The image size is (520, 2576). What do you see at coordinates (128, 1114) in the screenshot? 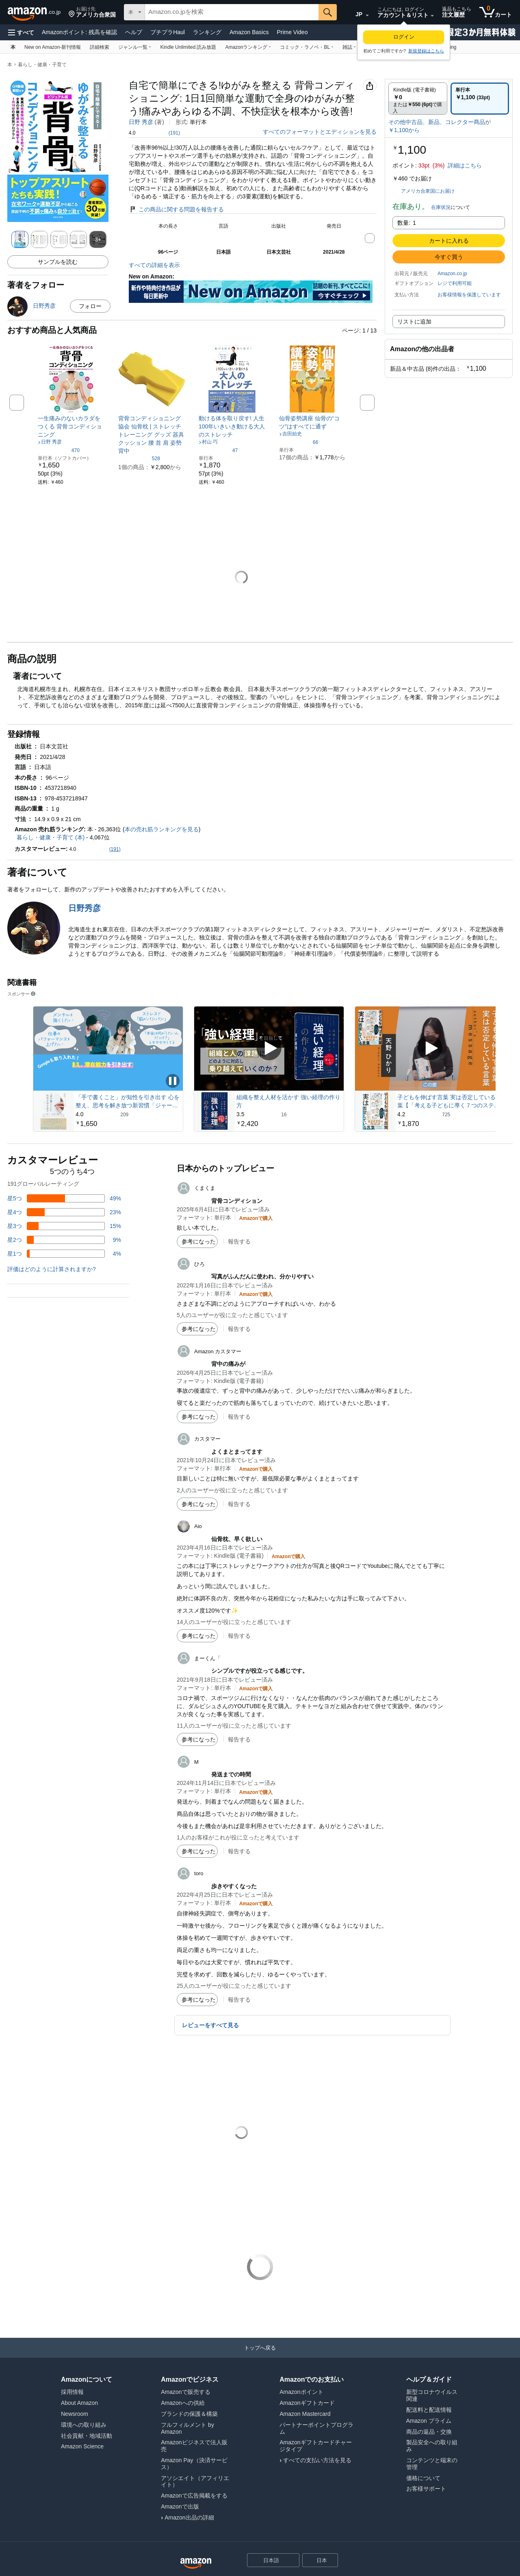
I see `[209件のレビューから5つ星のうち4.0と評価されました]` at bounding box center [128, 1114].